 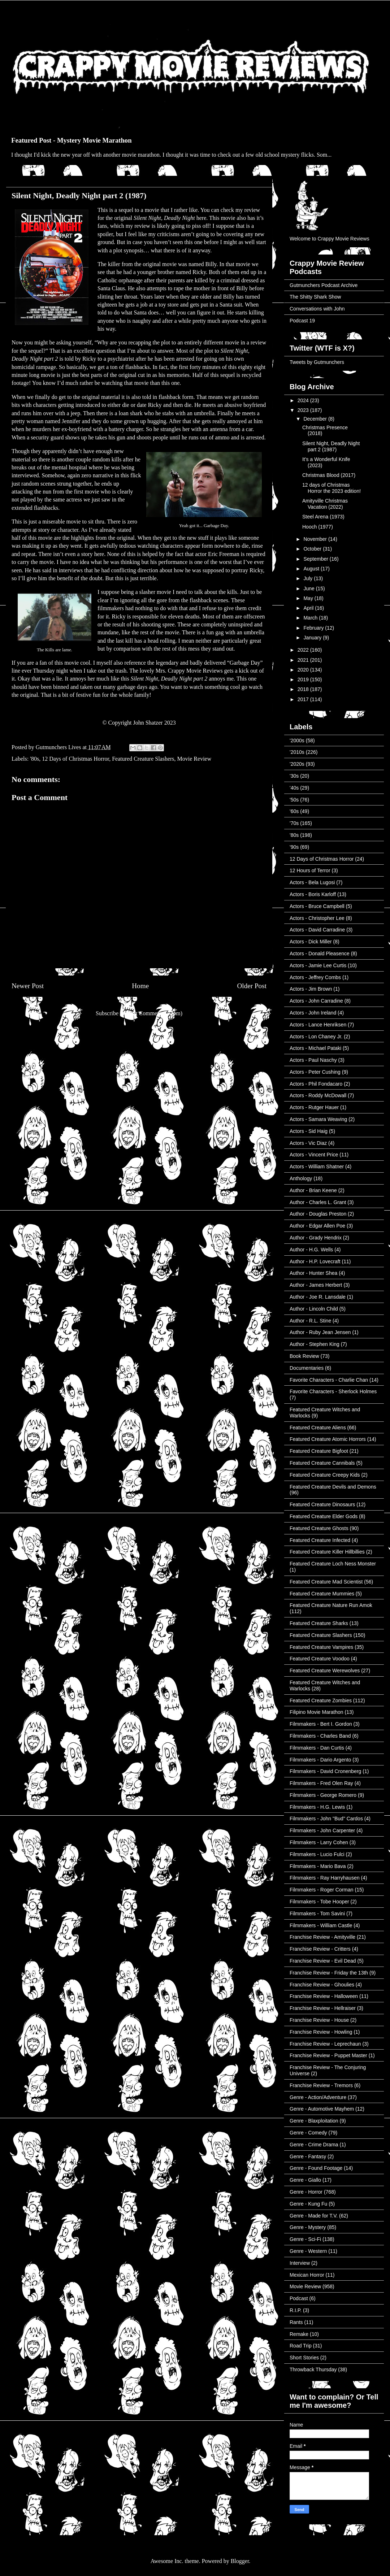 What do you see at coordinates (308, 2156) in the screenshot?
I see `Genre - Fantasy` at bounding box center [308, 2156].